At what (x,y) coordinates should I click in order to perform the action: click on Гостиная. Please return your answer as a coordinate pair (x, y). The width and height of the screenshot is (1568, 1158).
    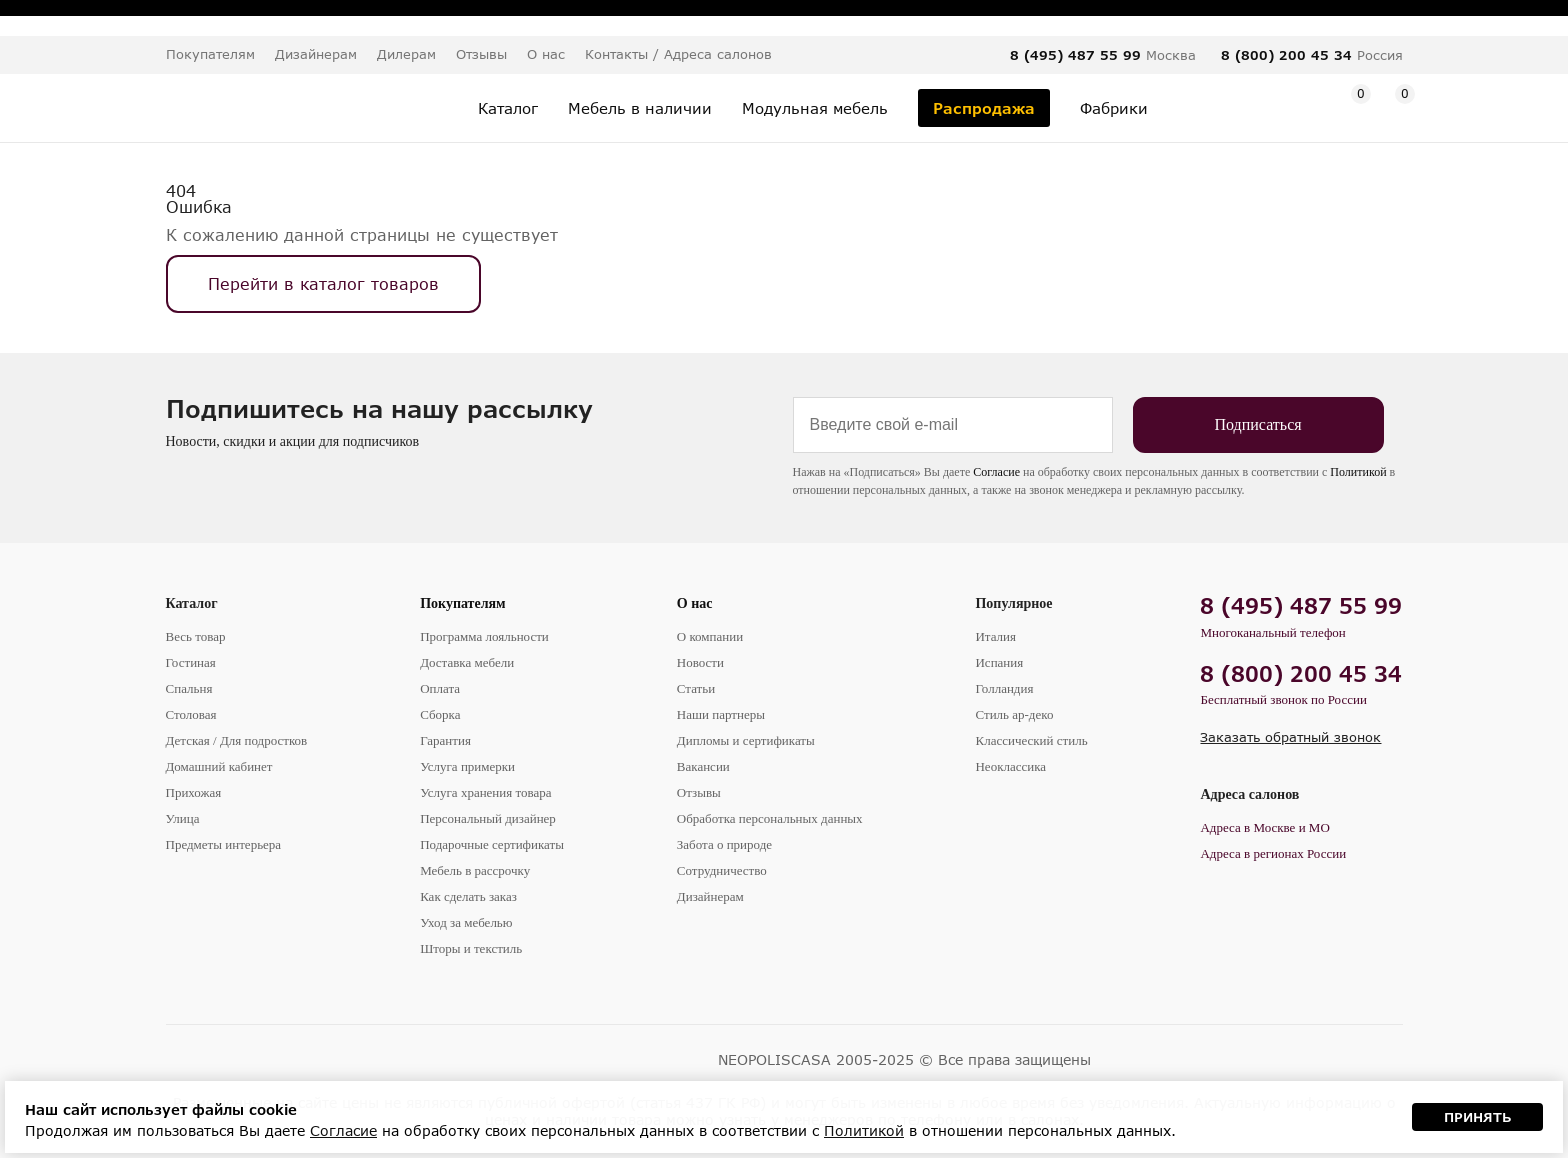
    Looking at the image, I should click on (191, 662).